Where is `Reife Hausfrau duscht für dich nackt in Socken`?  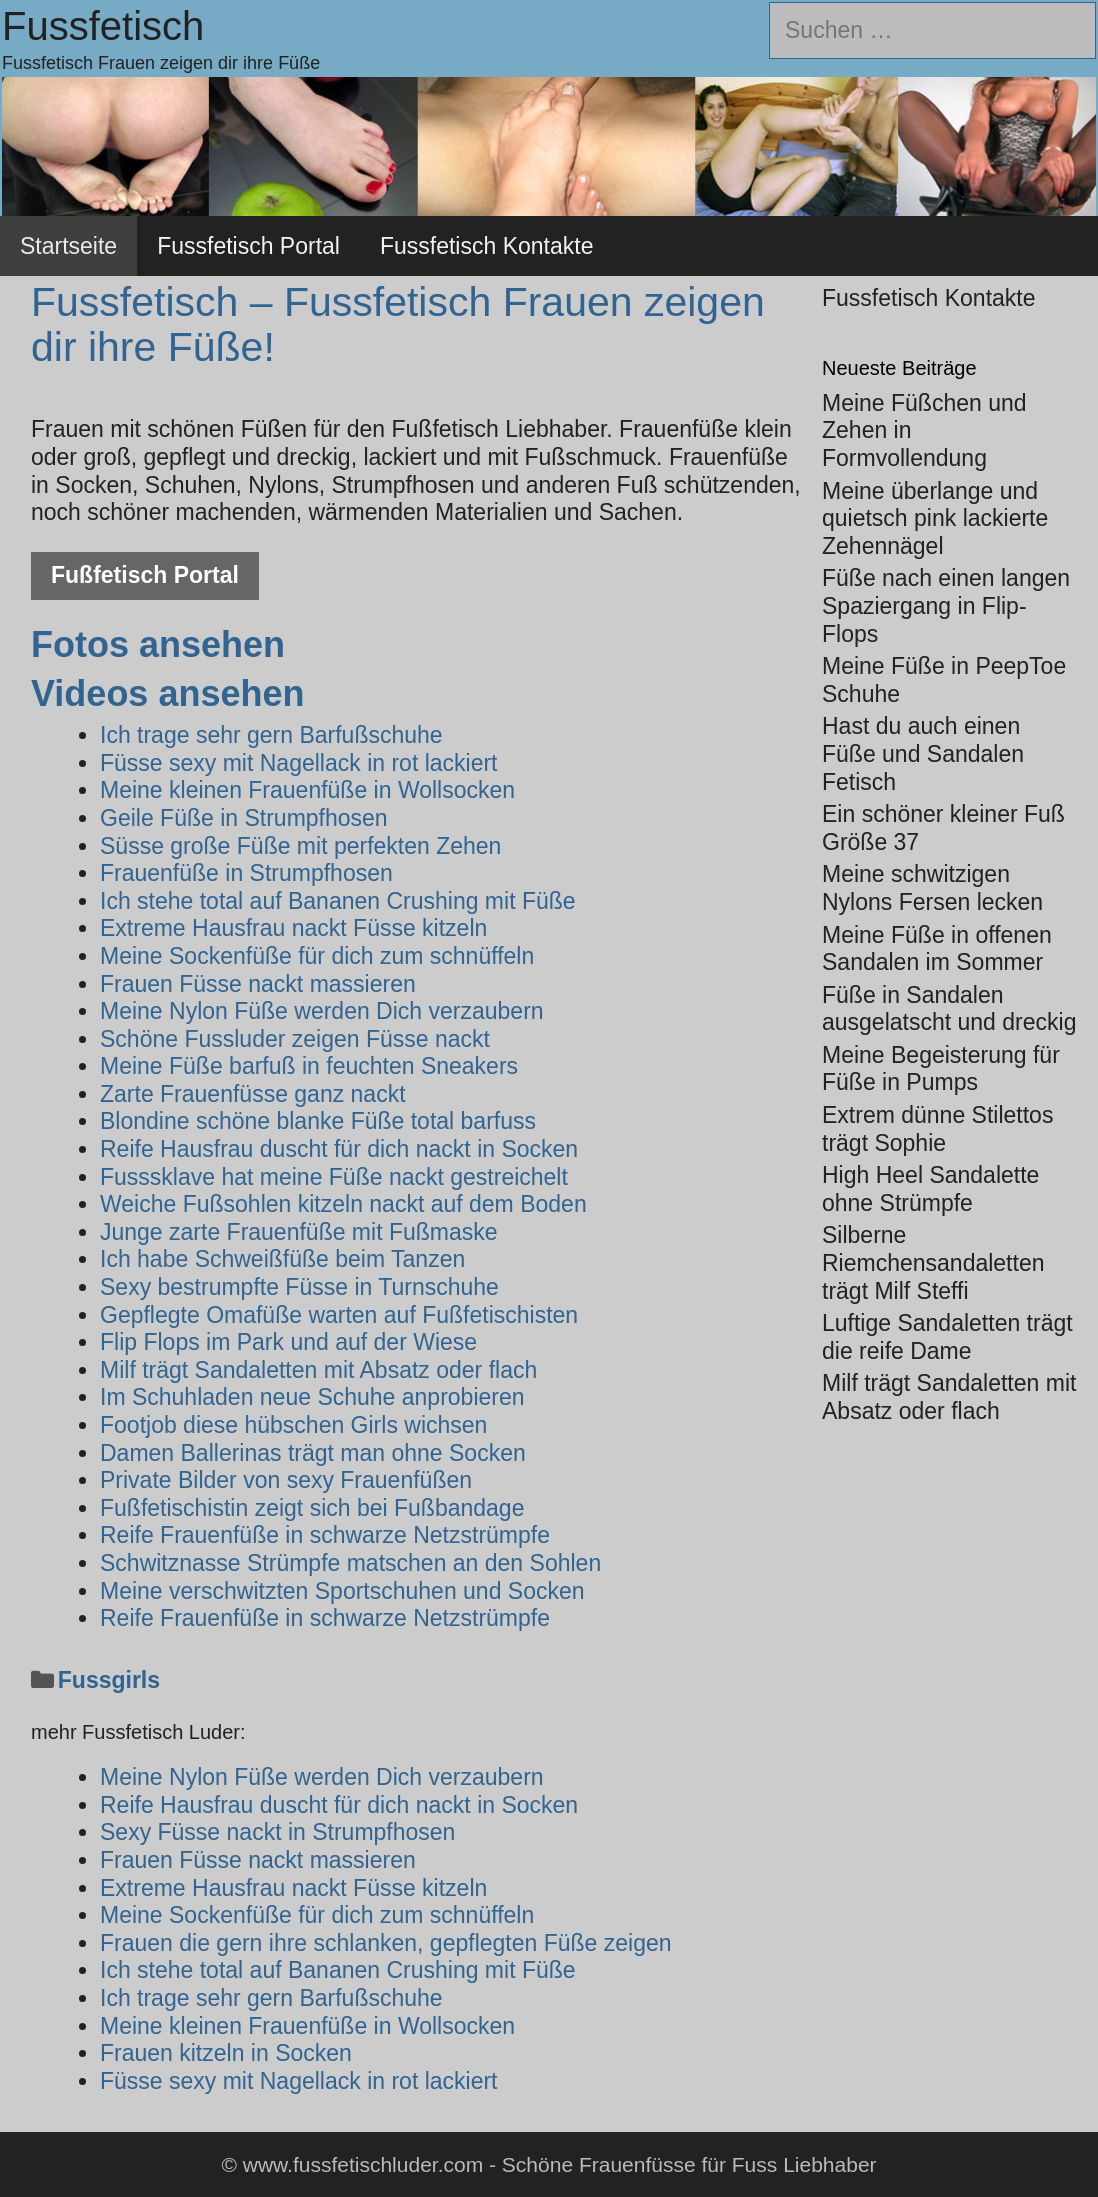 Reife Hausfrau duscht für dich nackt in Socken is located at coordinates (339, 1149).